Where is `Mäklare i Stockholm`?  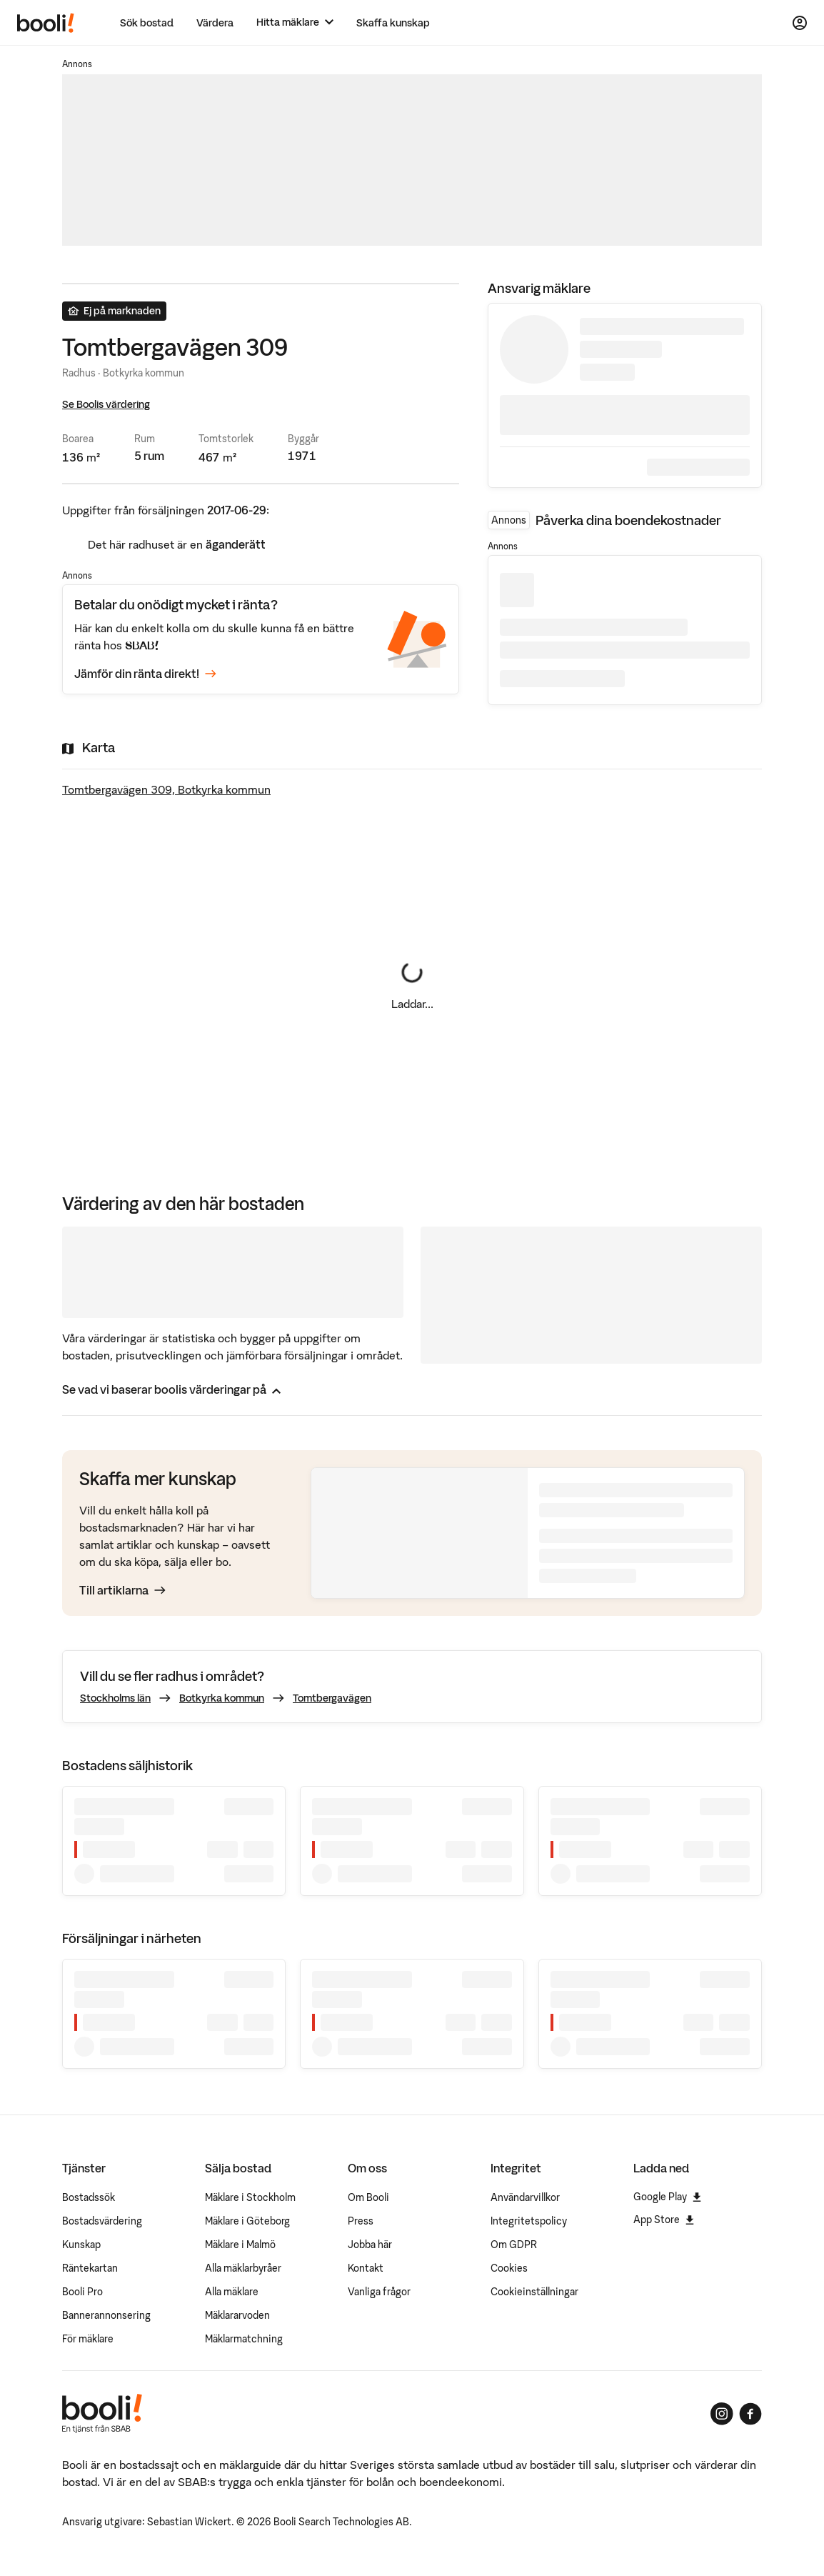 Mäklare i Stockholm is located at coordinates (250, 2197).